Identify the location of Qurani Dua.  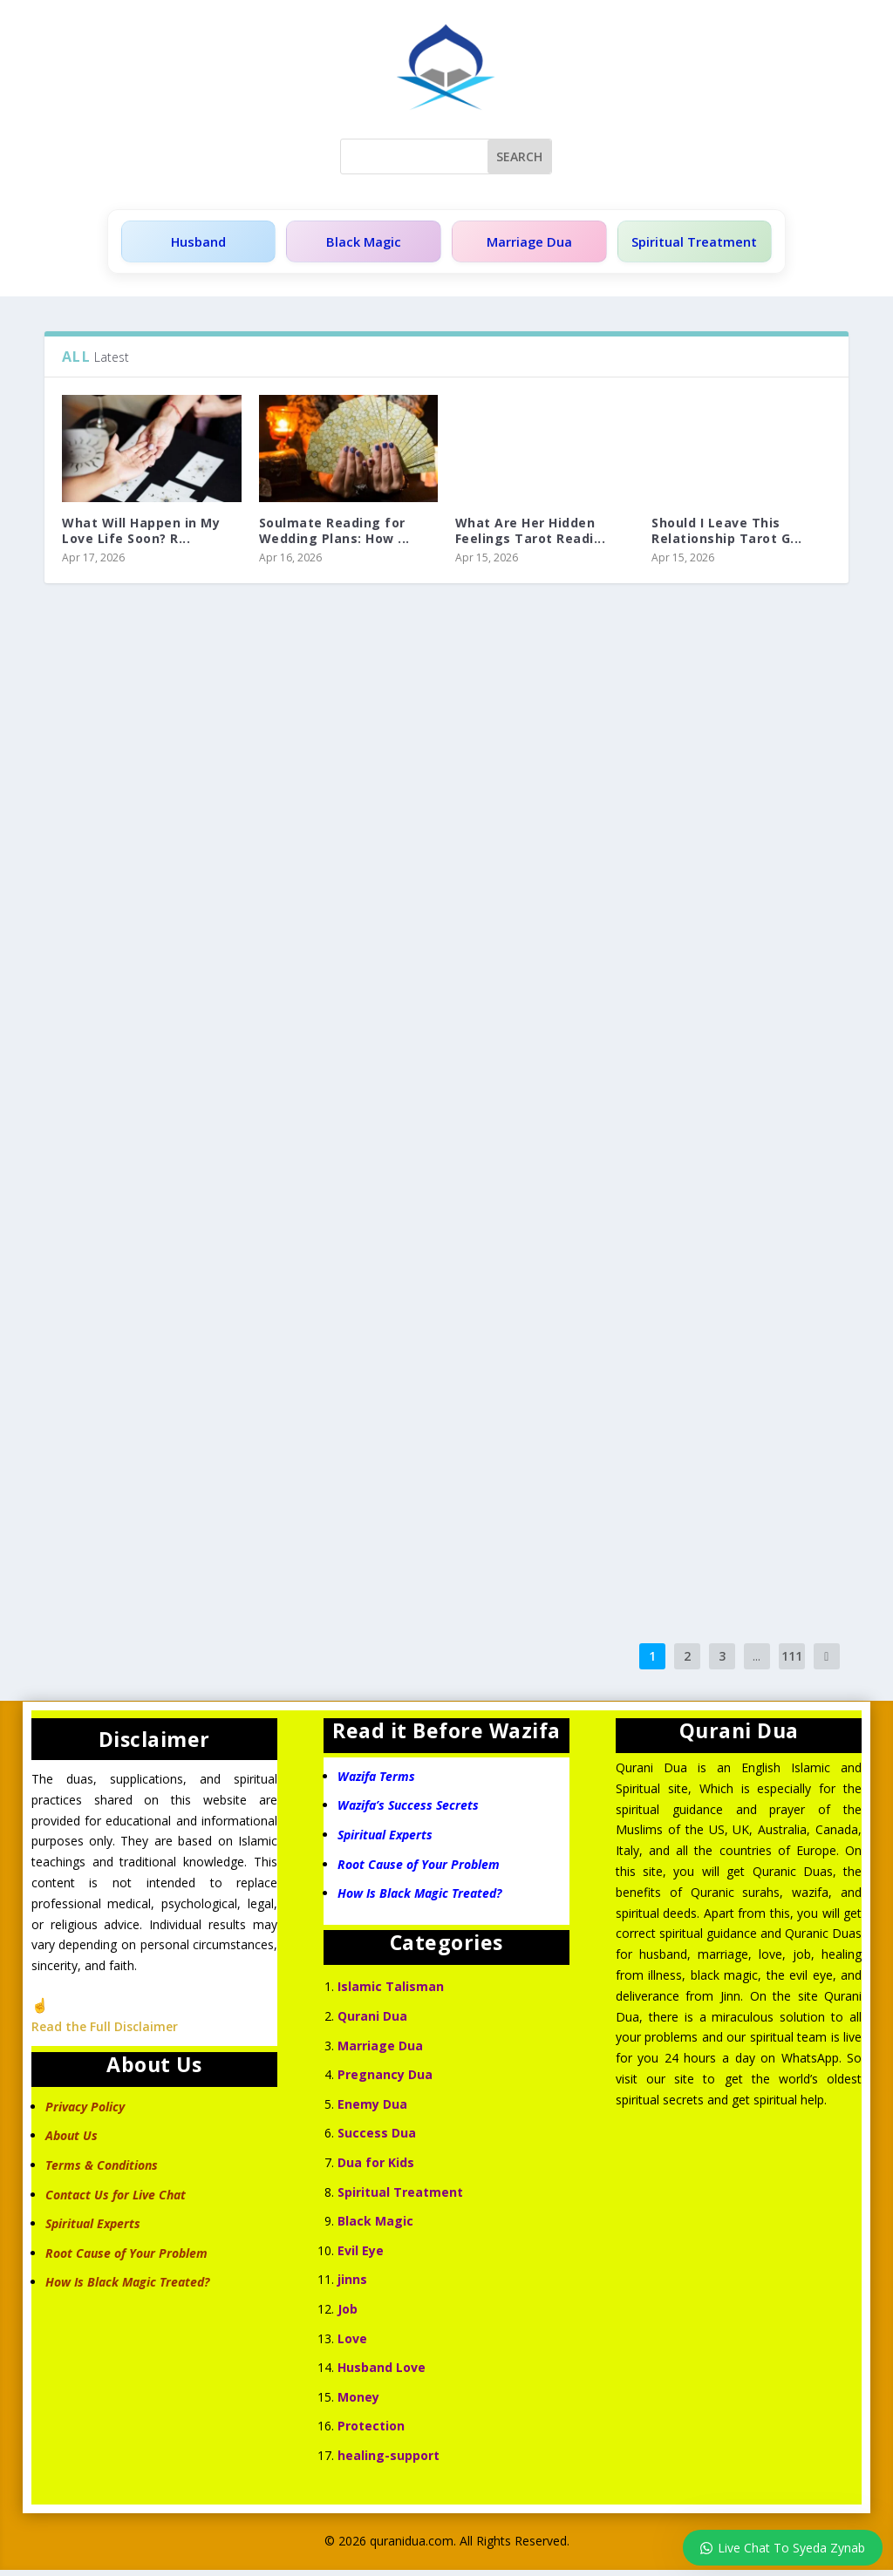
(372, 2022).